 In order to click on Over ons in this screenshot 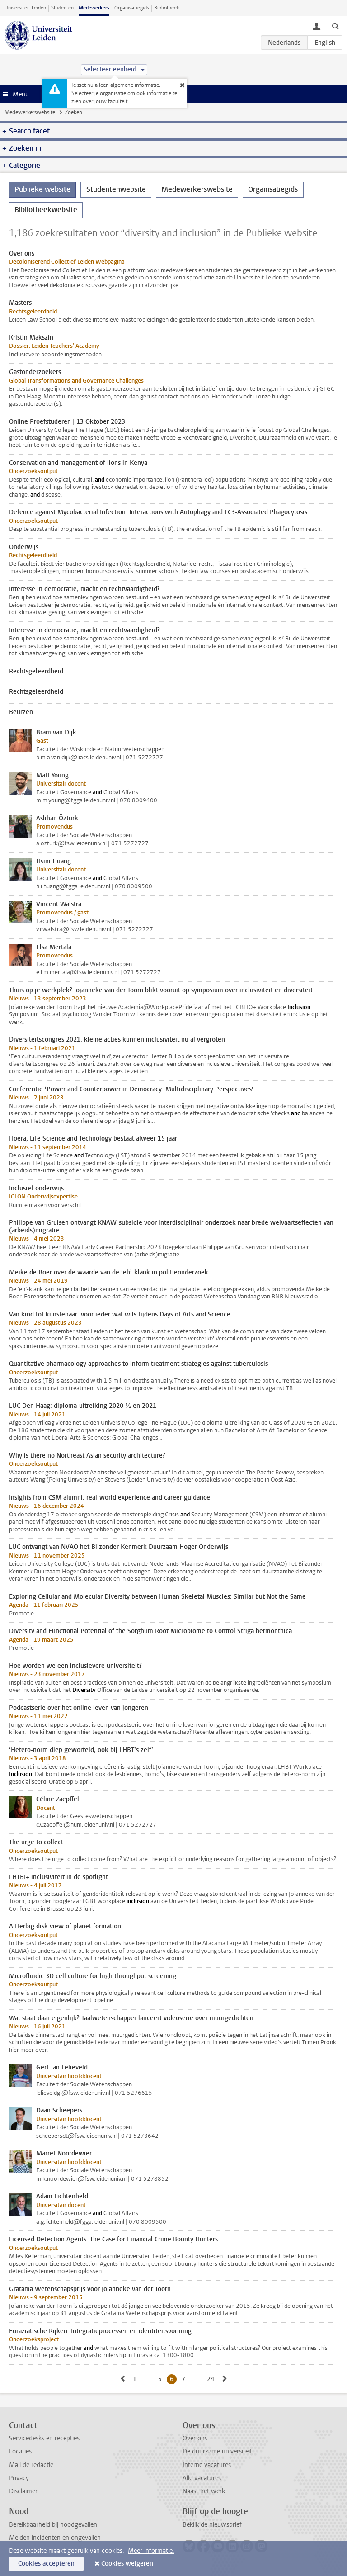, I will do `click(195, 2438)`.